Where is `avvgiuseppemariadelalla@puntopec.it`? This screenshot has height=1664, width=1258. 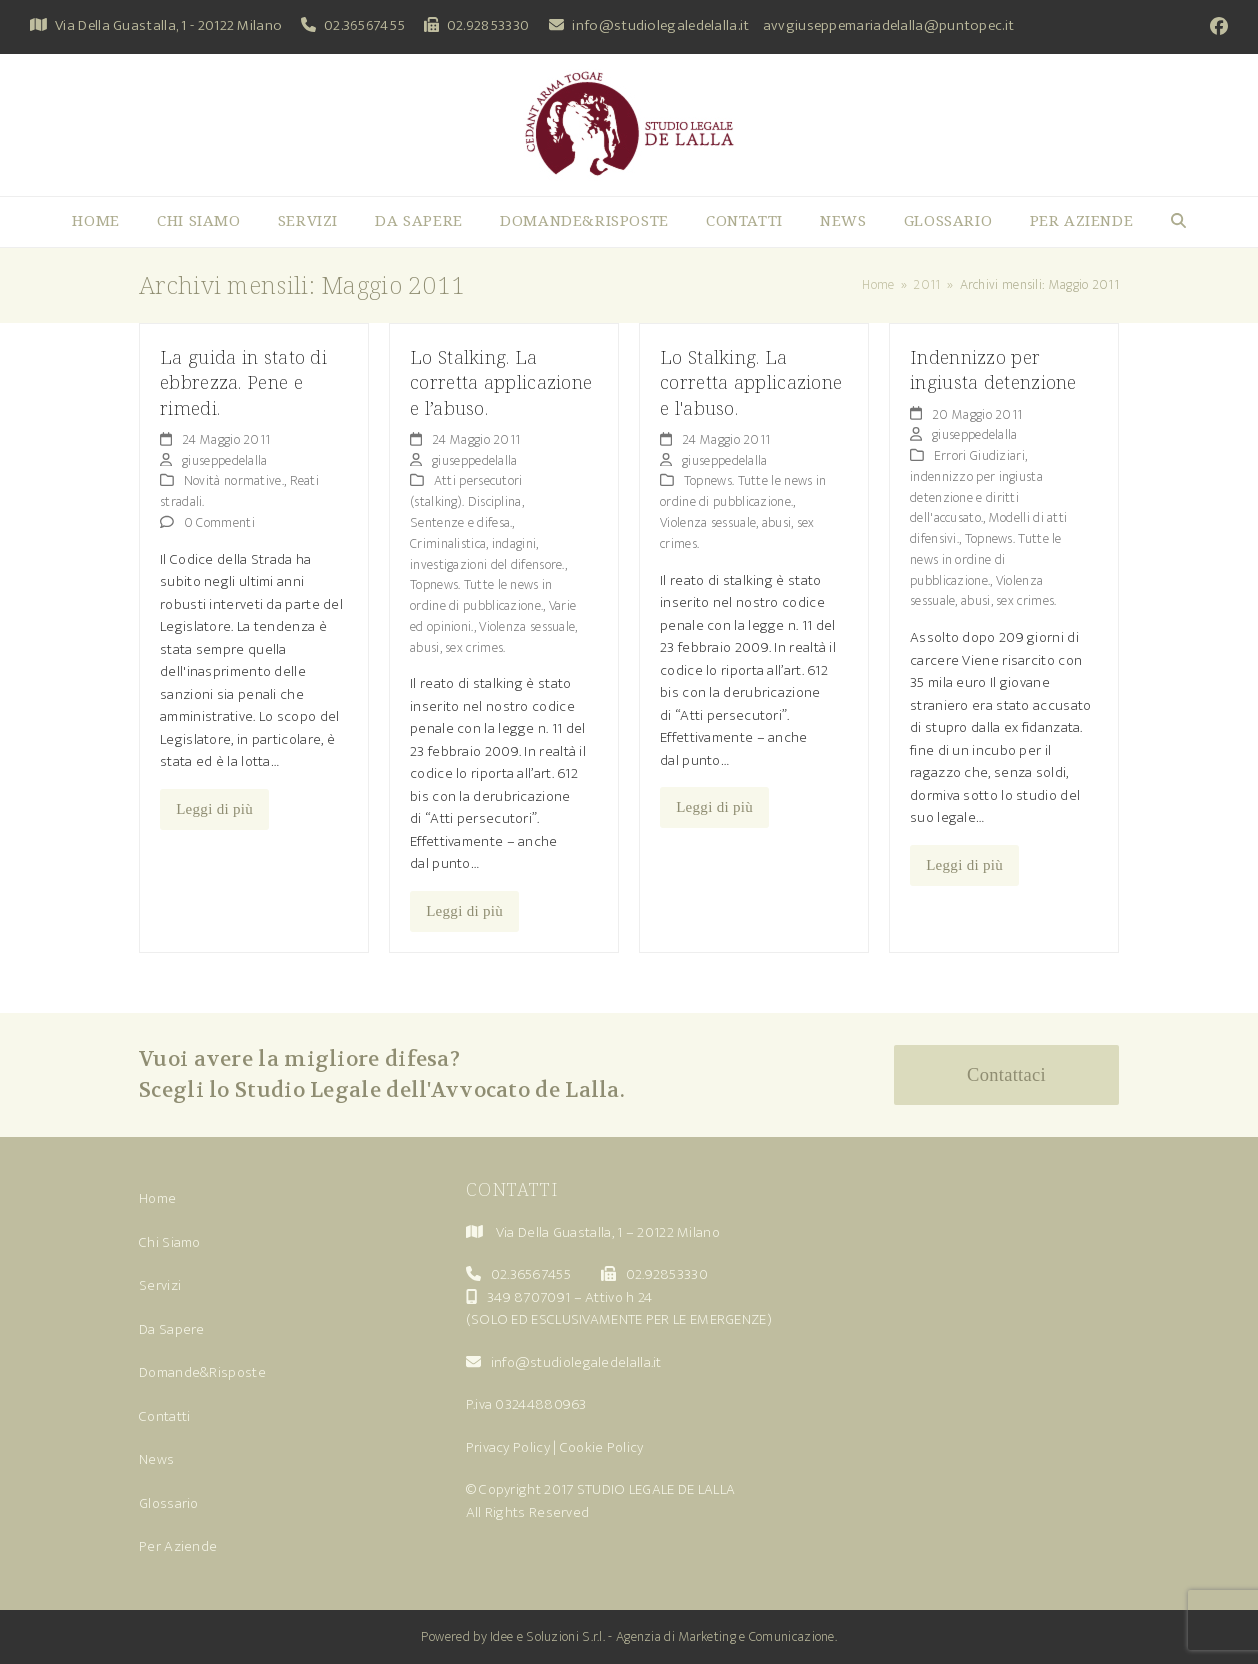
avvgiuseppemariadelalla@puntopec.it is located at coordinates (889, 25).